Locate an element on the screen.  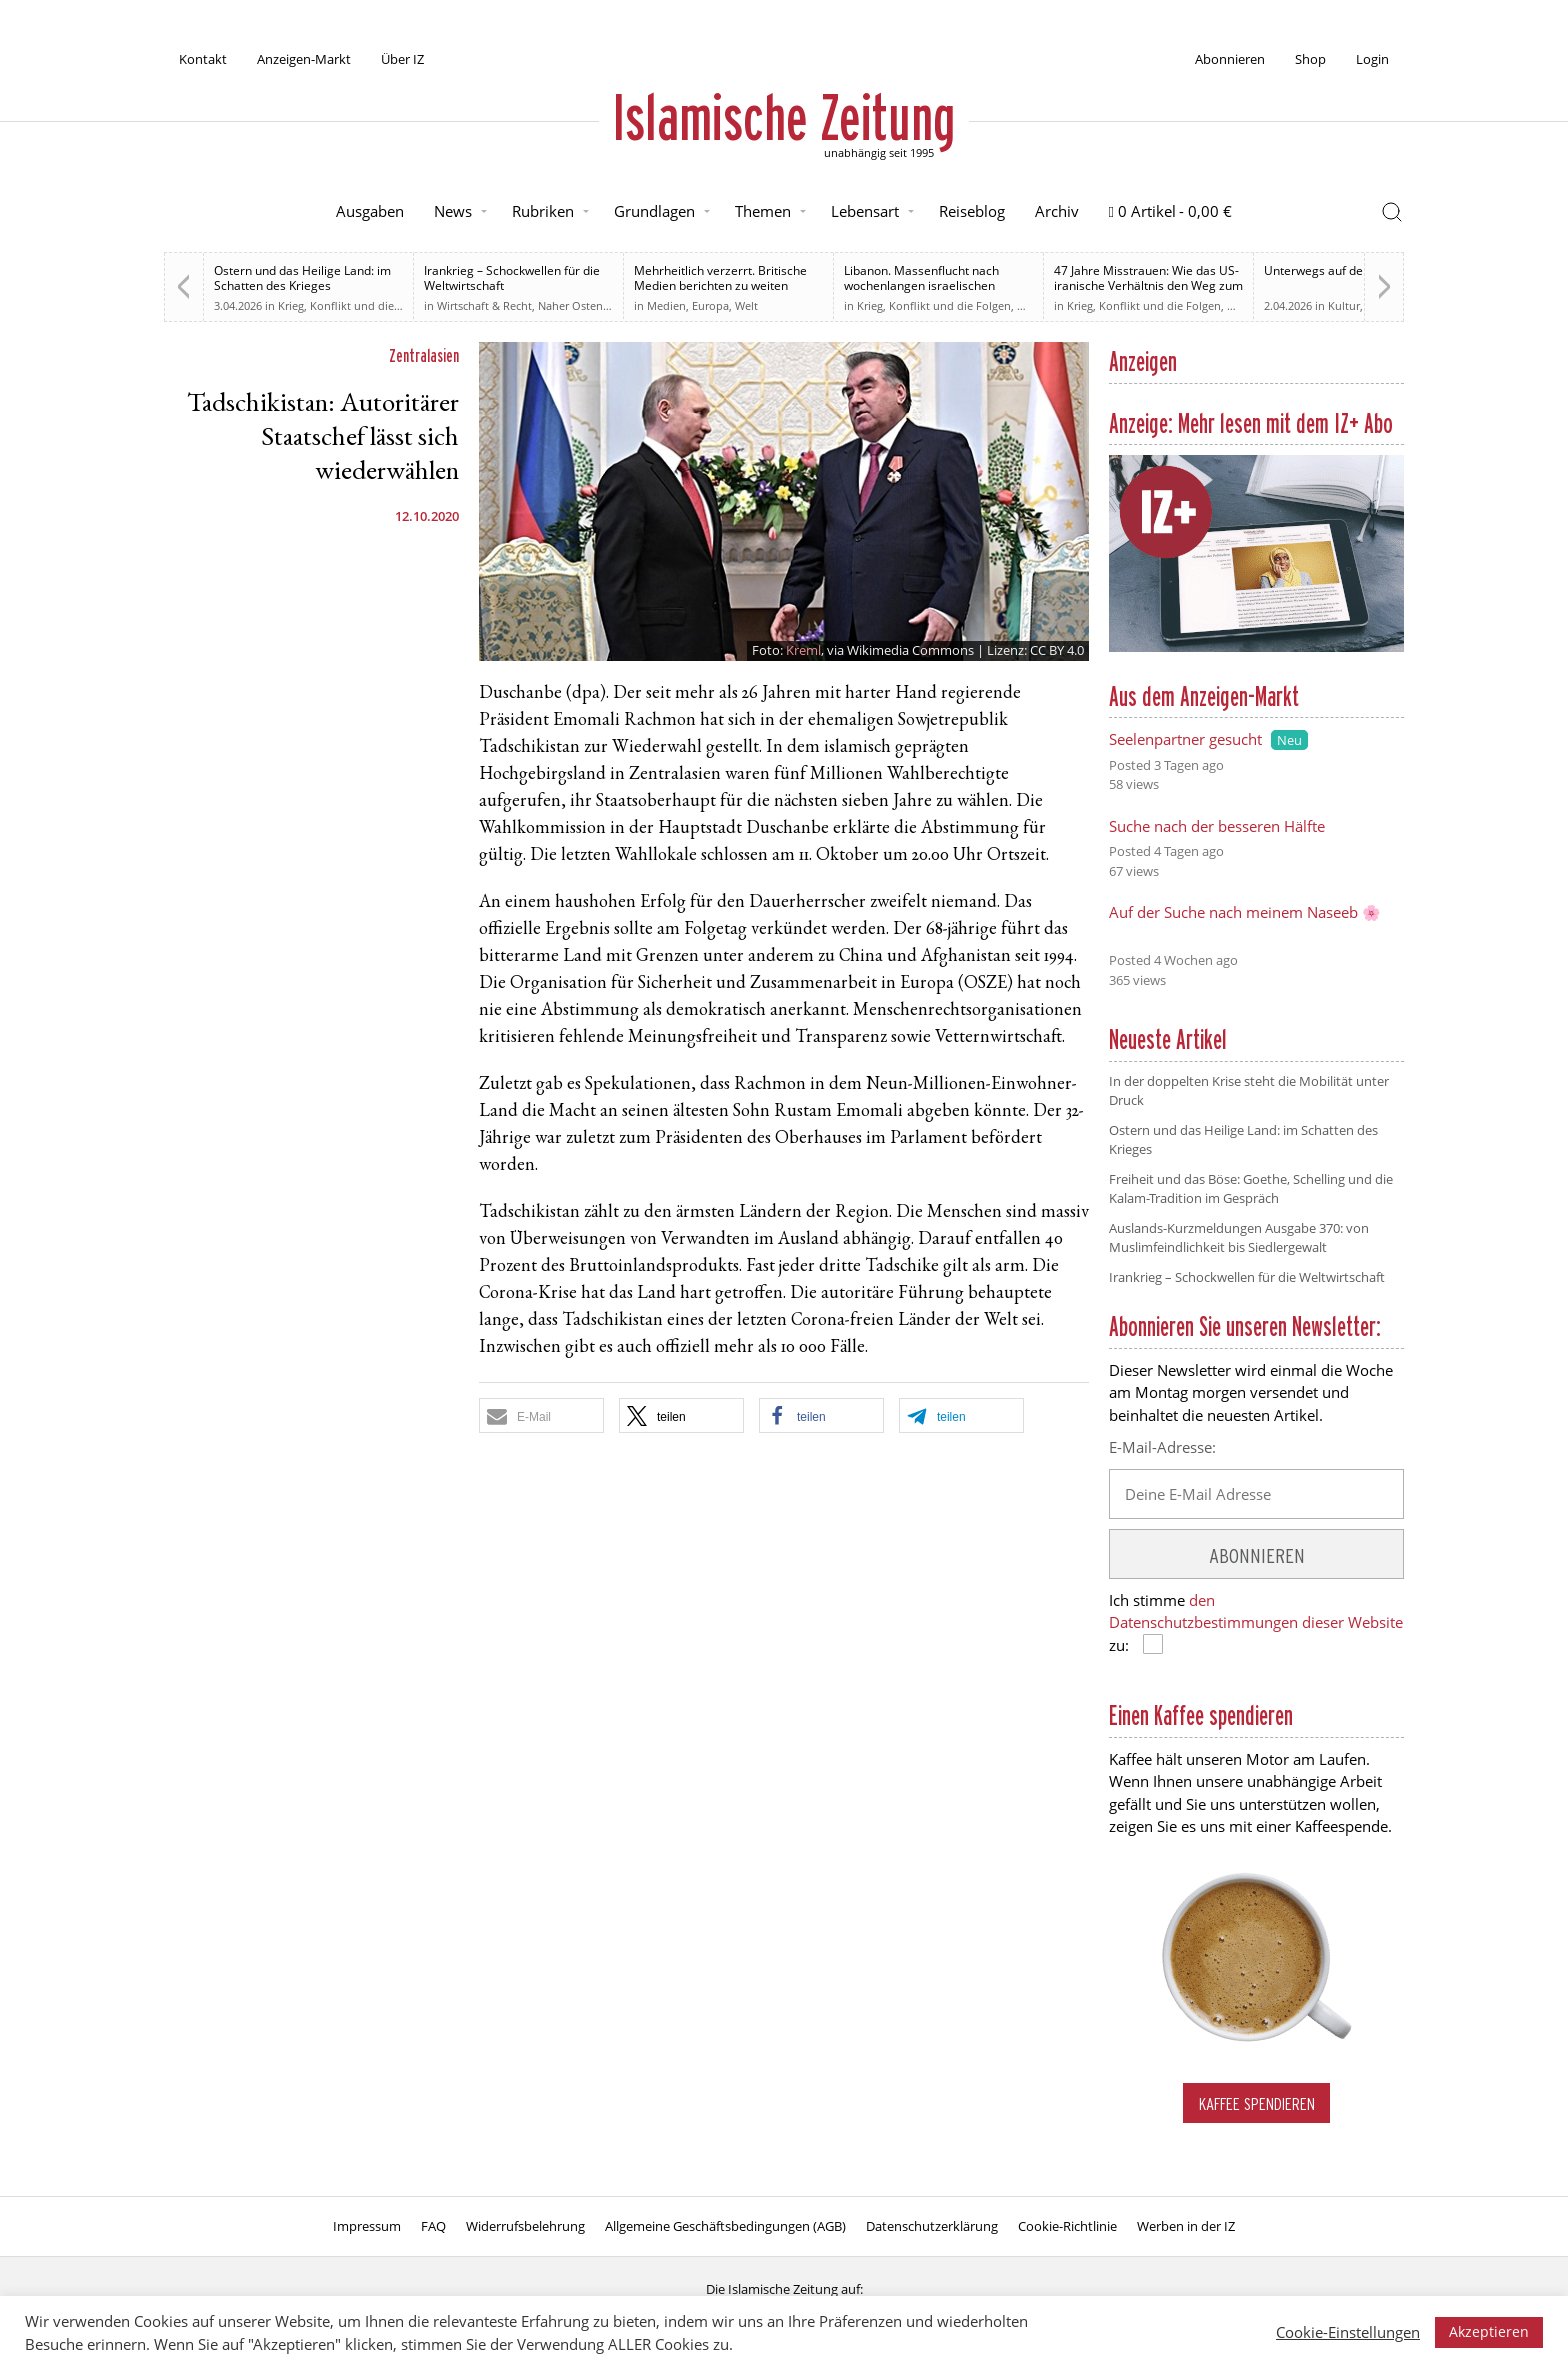
News is located at coordinates (453, 211).